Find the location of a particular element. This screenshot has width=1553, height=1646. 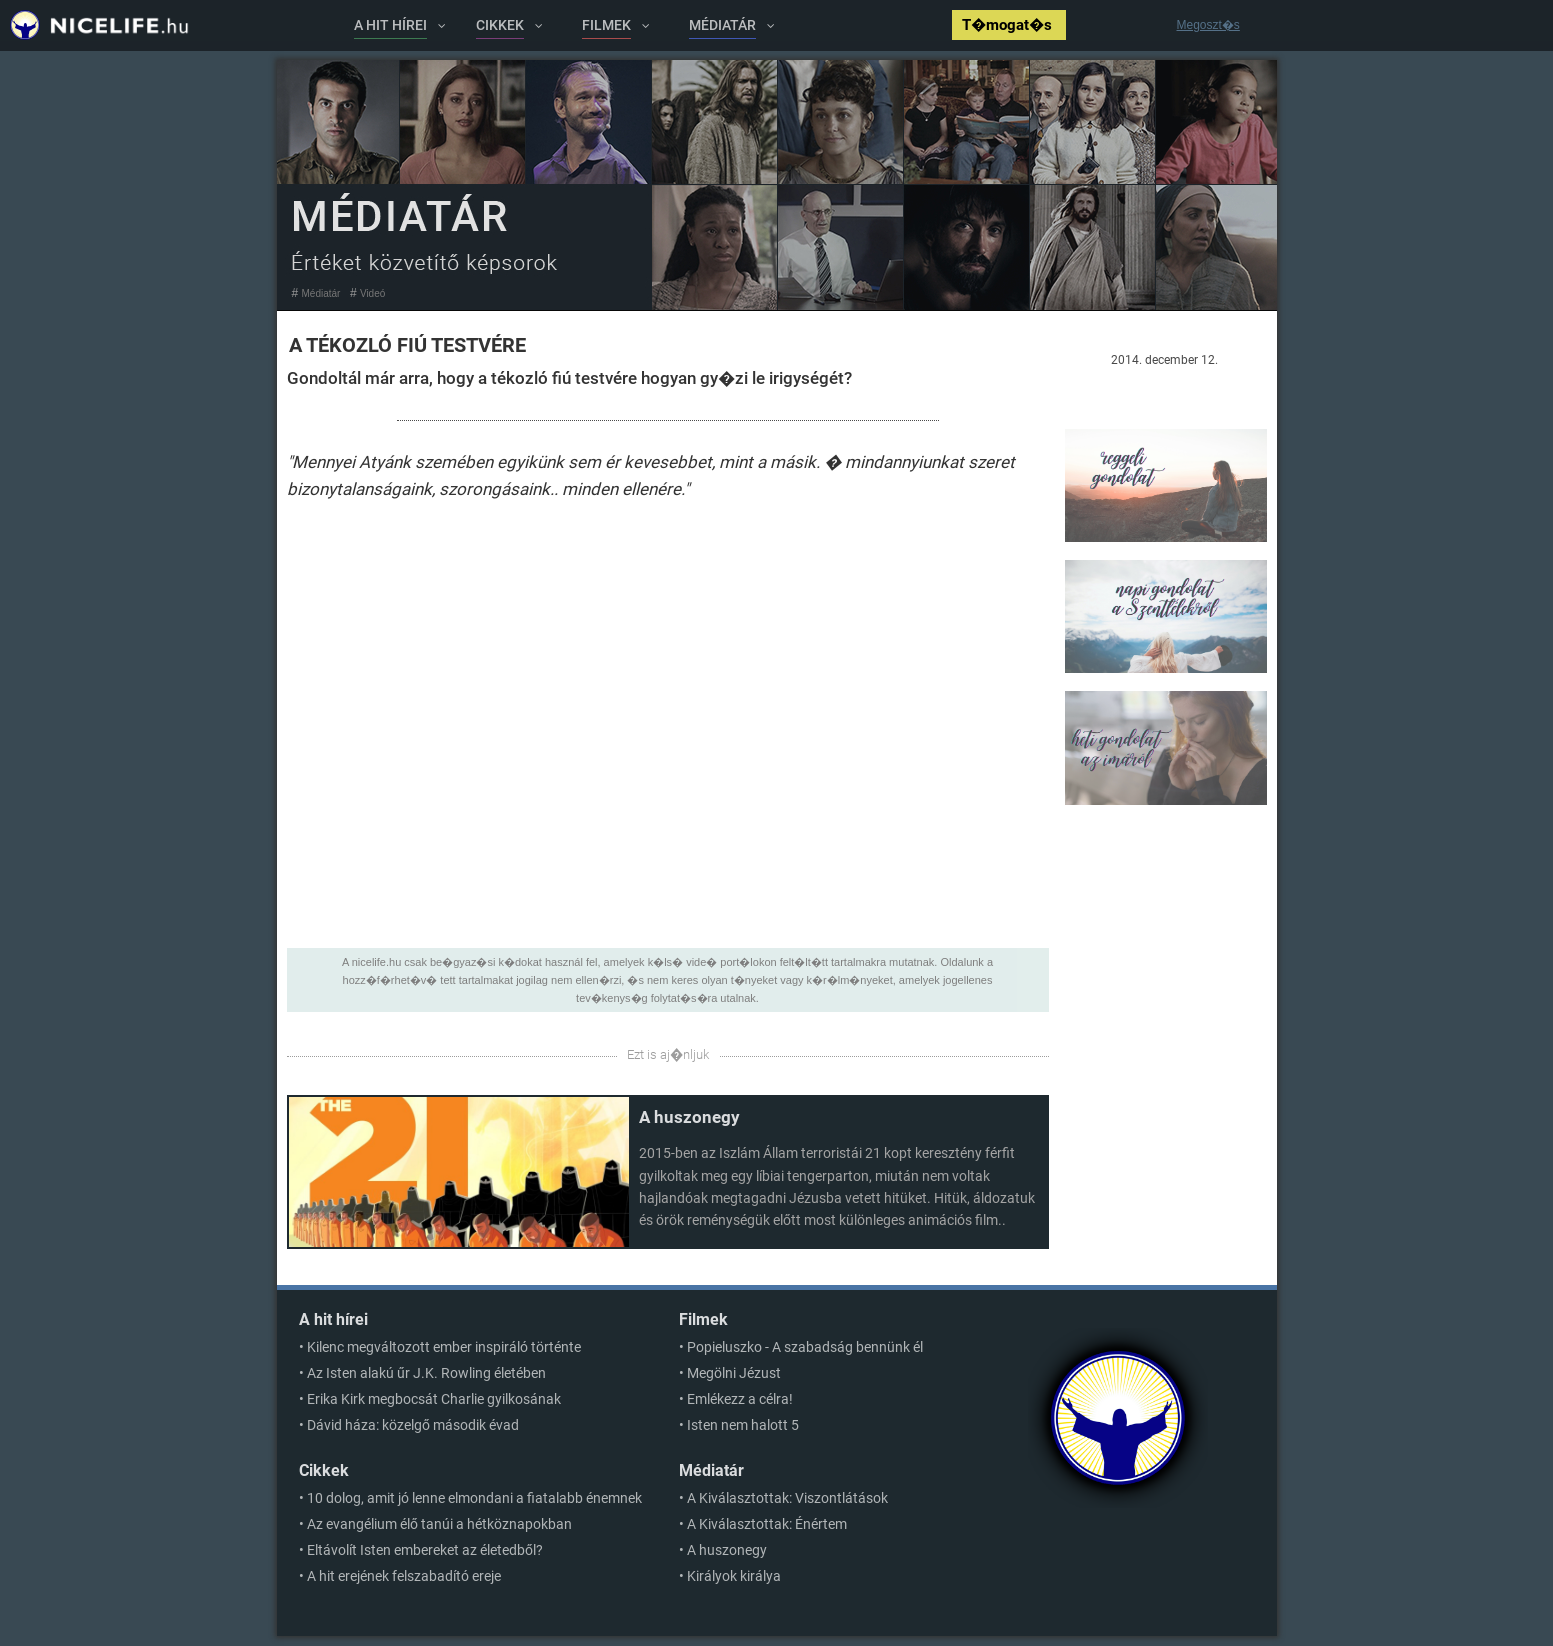

Cikkek is located at coordinates (324, 1470).